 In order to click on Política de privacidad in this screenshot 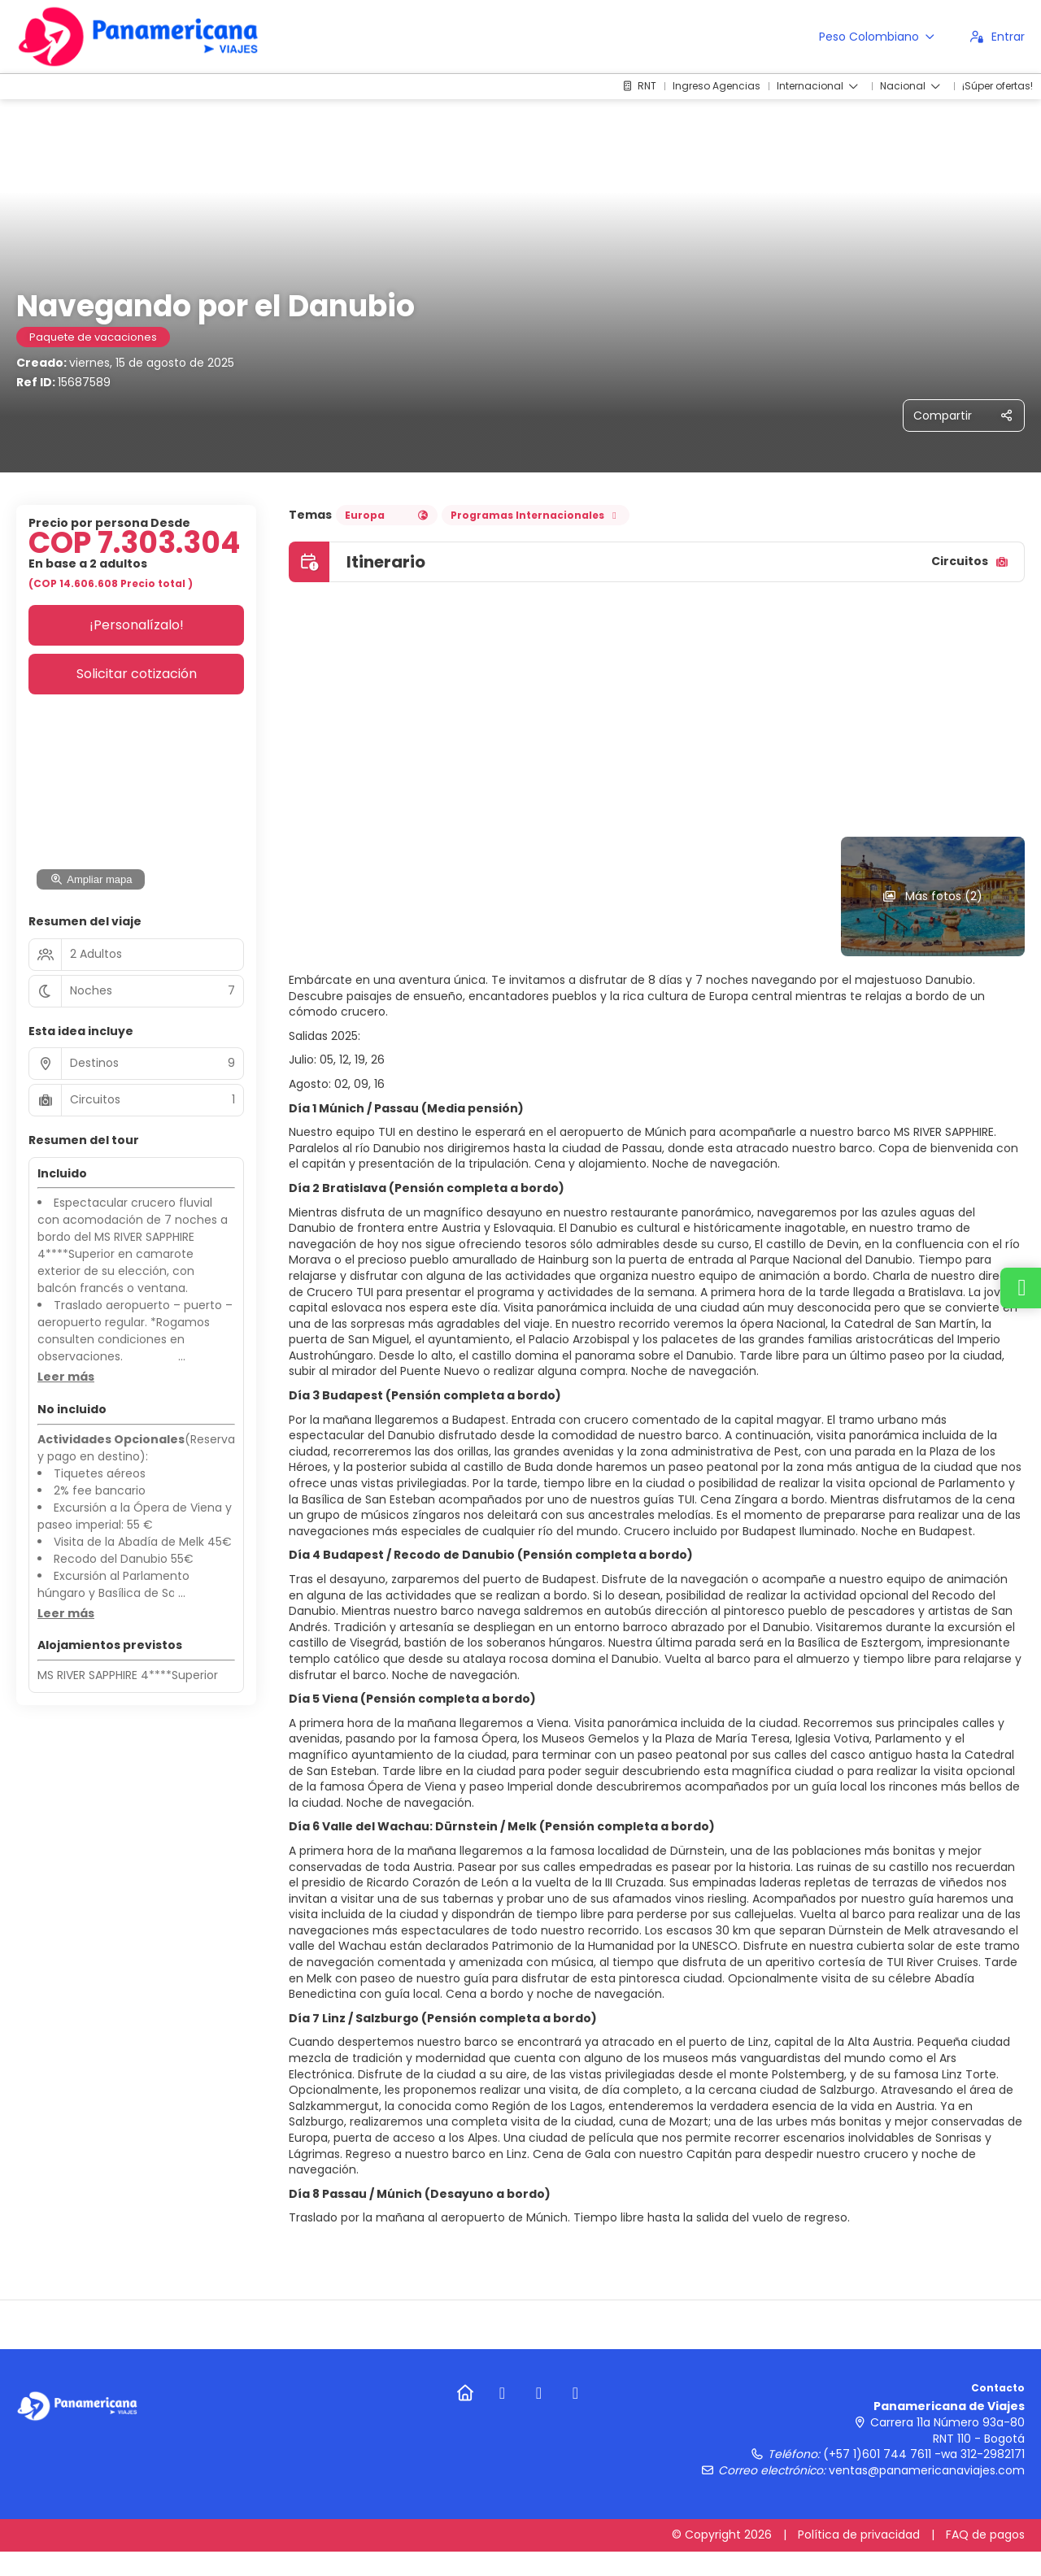, I will do `click(859, 2534)`.